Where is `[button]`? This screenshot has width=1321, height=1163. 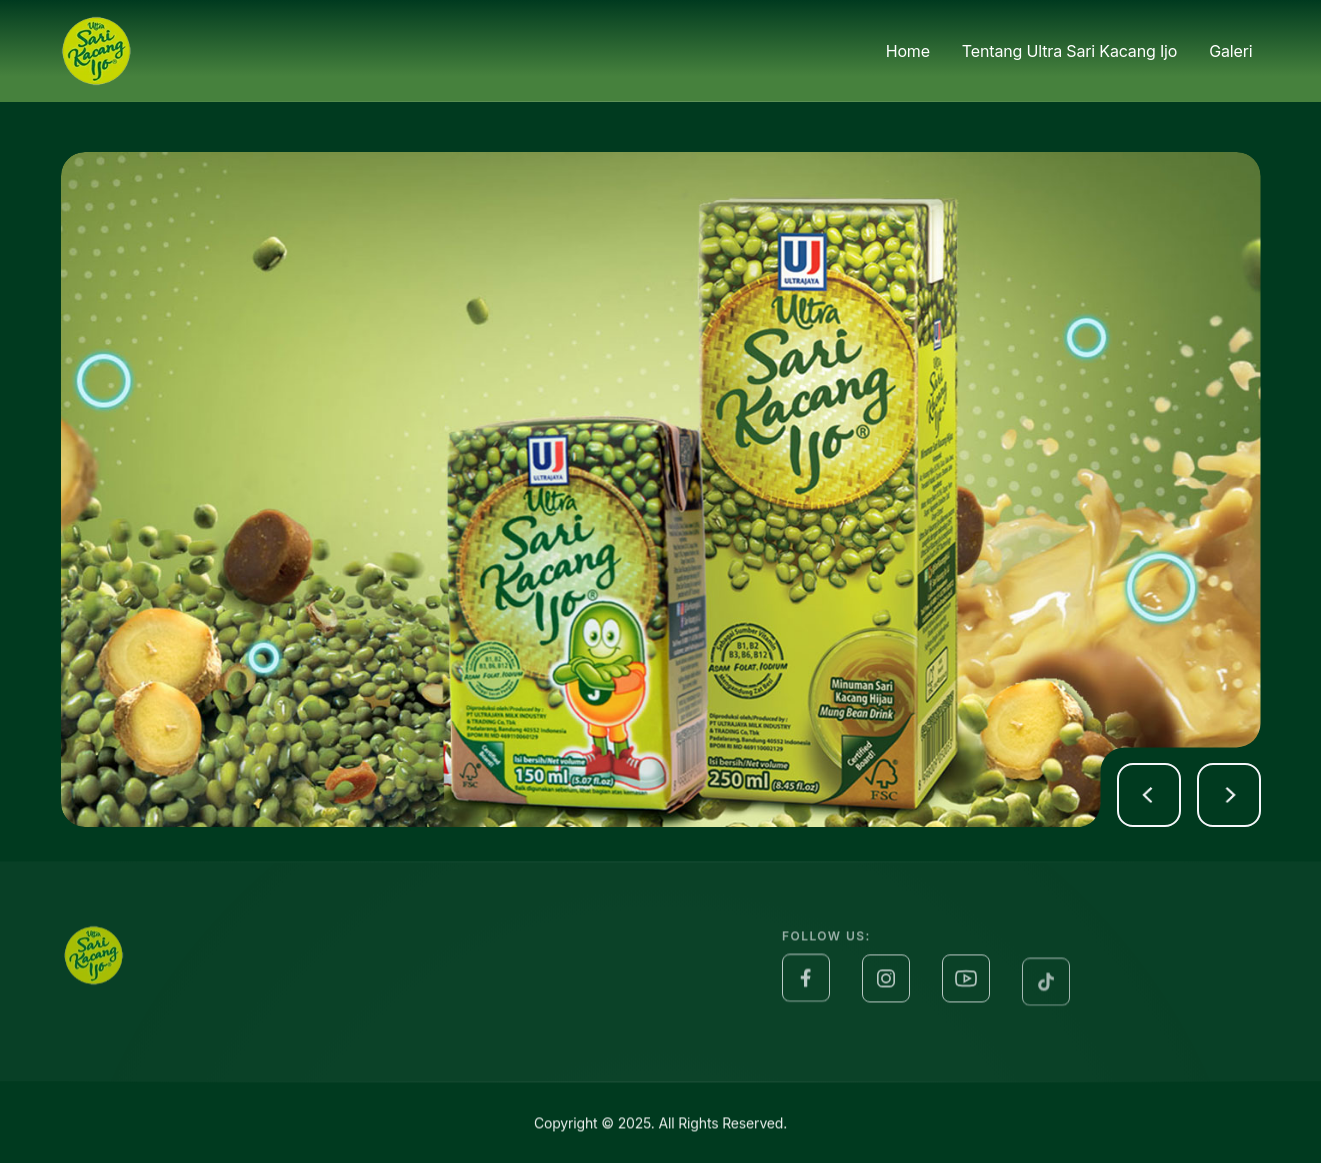
[button] is located at coordinates (1149, 795).